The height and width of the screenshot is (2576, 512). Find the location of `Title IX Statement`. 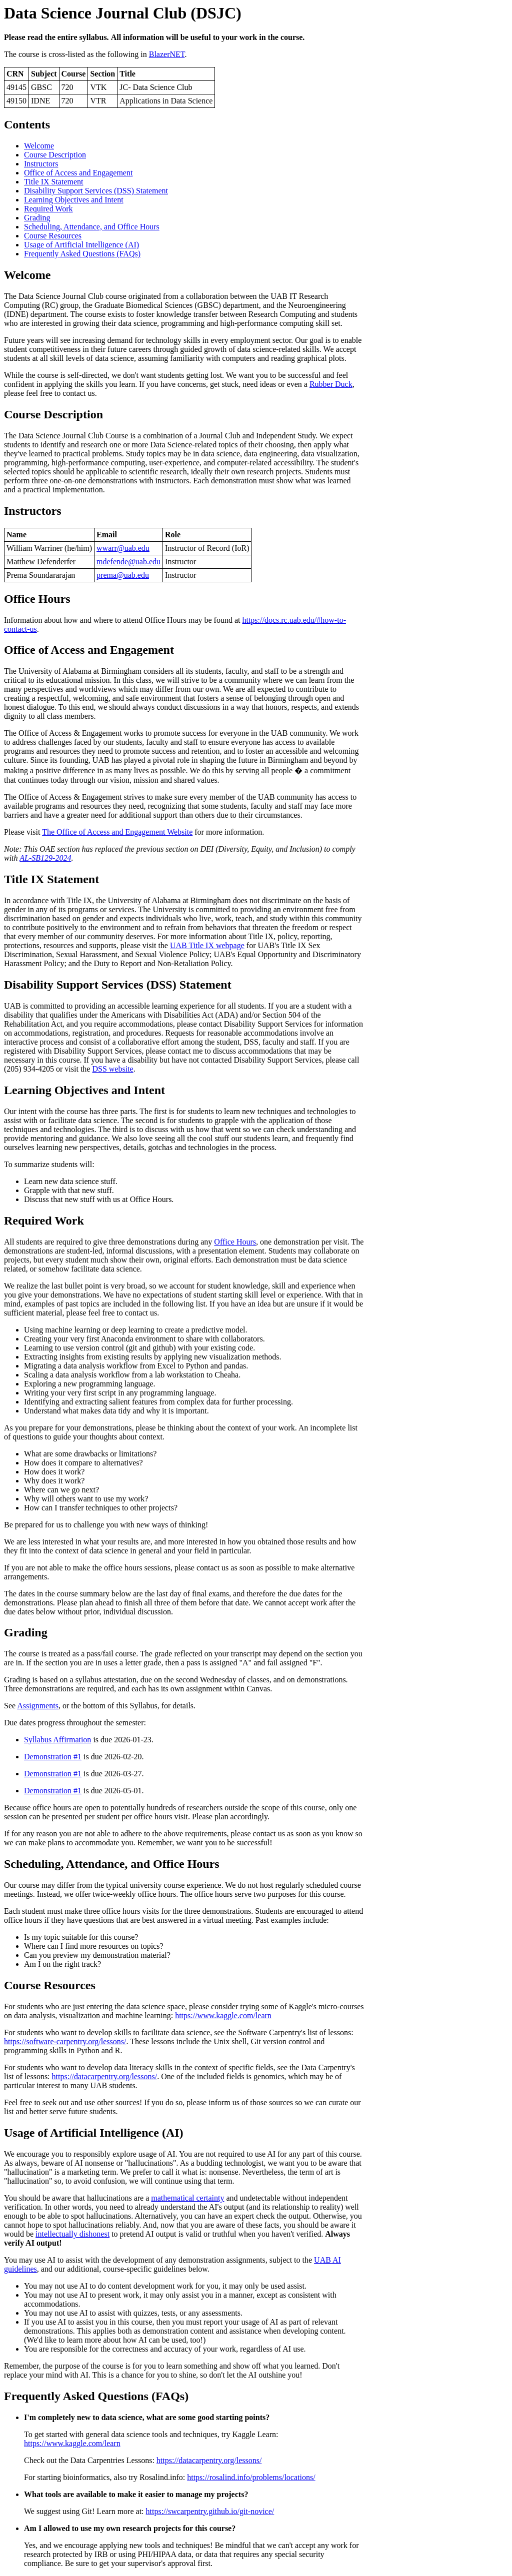

Title IX Statement is located at coordinates (54, 181).